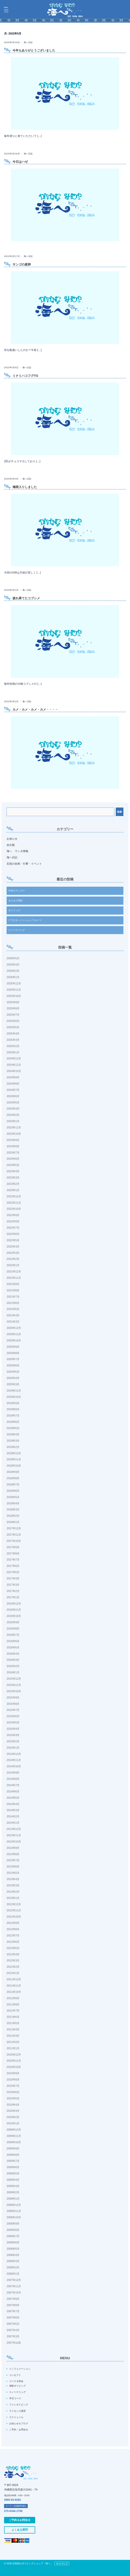  What do you see at coordinates (13, 1822) in the screenshot?
I see `2014年1月` at bounding box center [13, 1822].